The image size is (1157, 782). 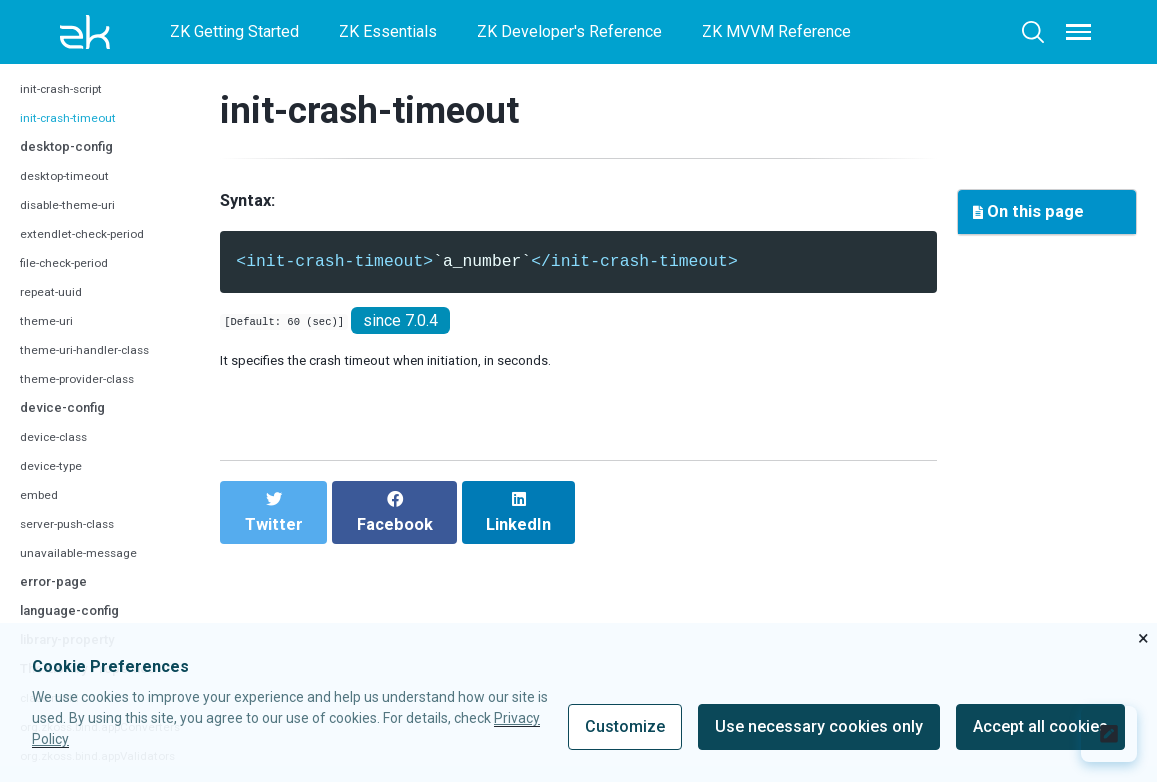 I want to click on embed, so click(x=42, y=513).